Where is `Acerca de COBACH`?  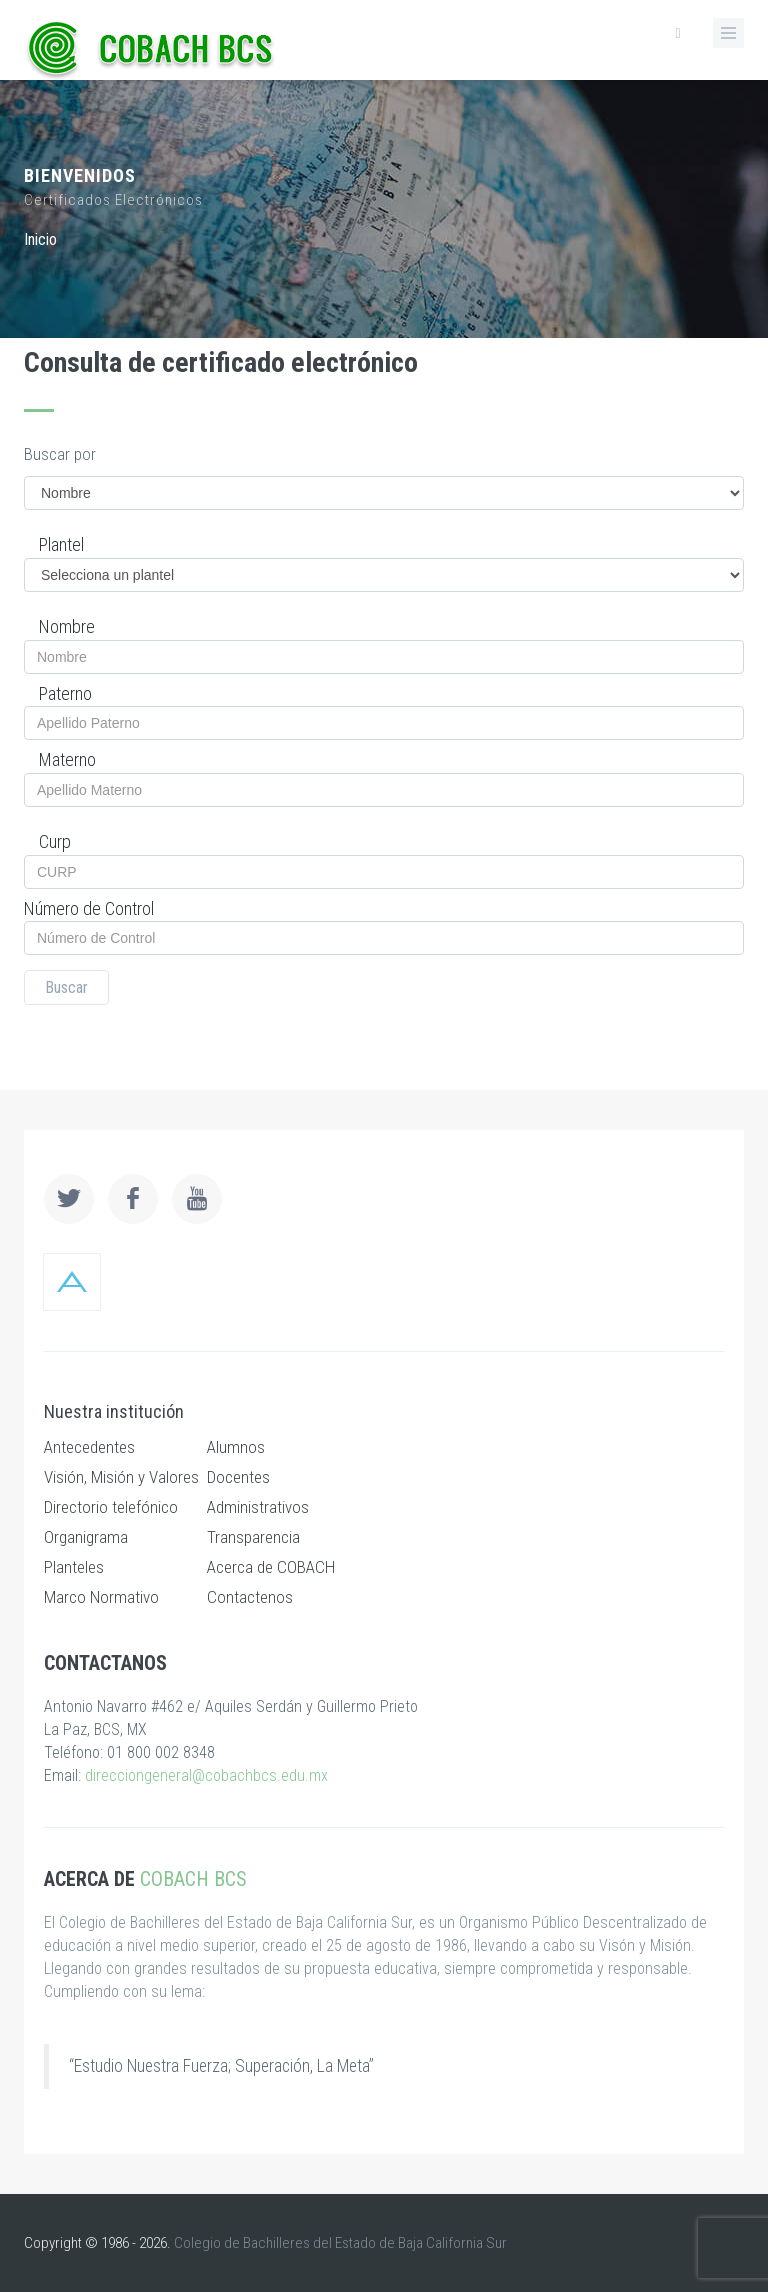 Acerca de COBACH is located at coordinates (271, 1567).